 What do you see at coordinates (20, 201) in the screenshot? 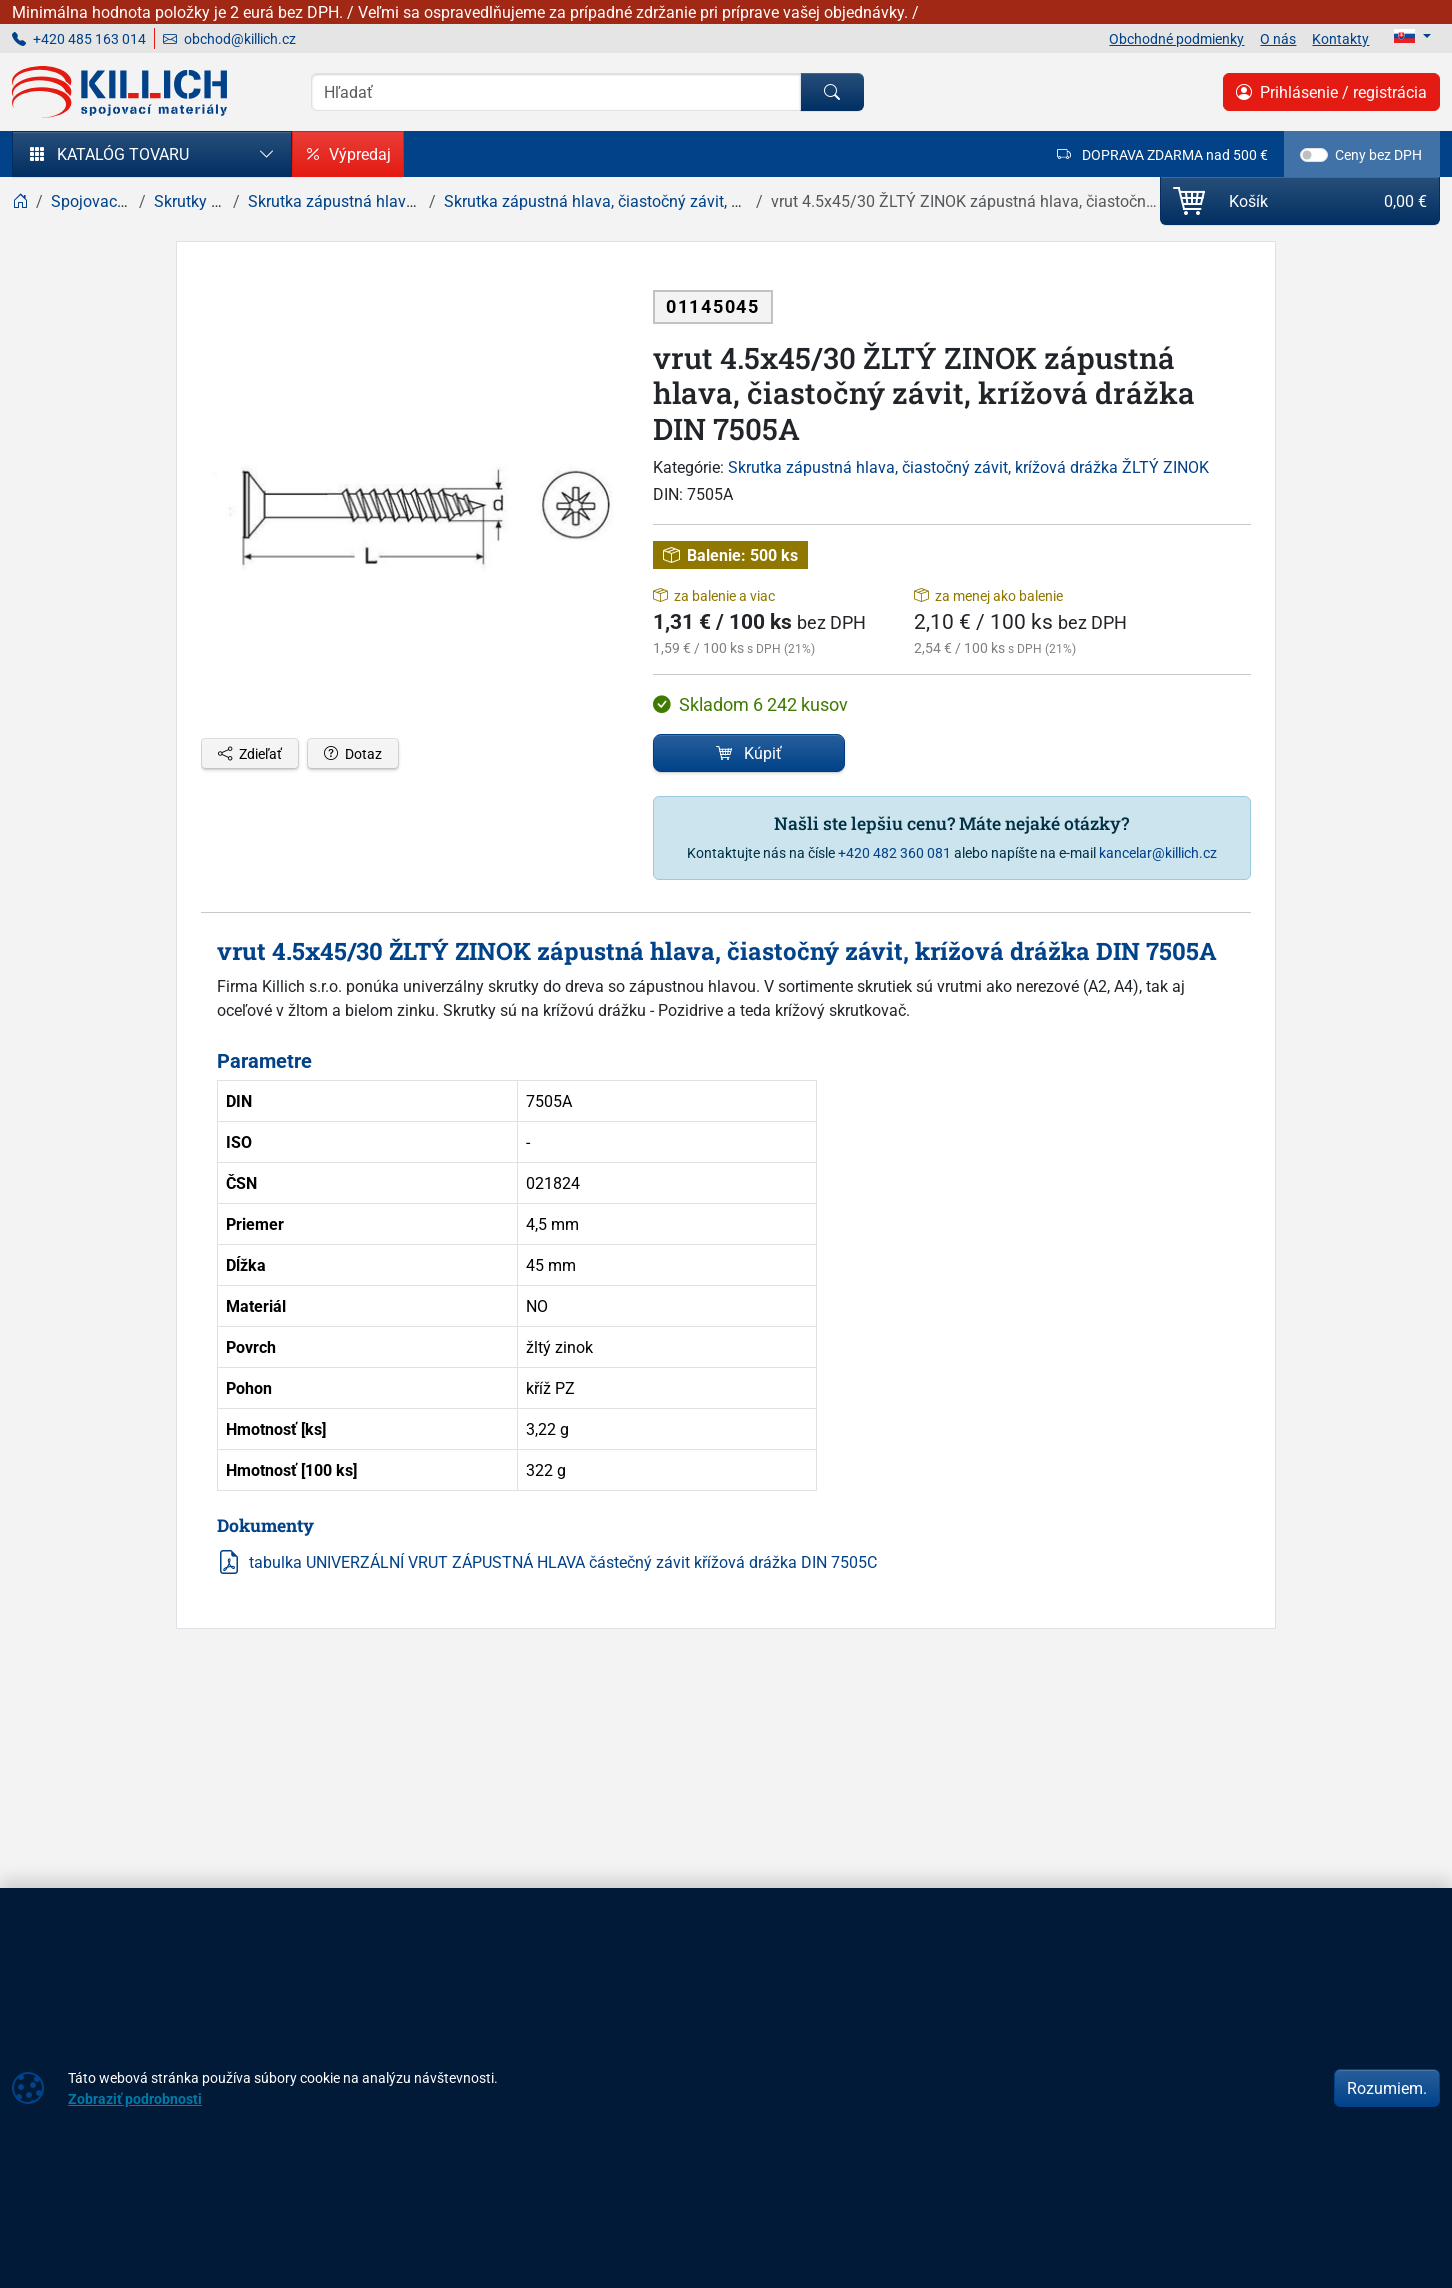
I see `[Home]` at bounding box center [20, 201].